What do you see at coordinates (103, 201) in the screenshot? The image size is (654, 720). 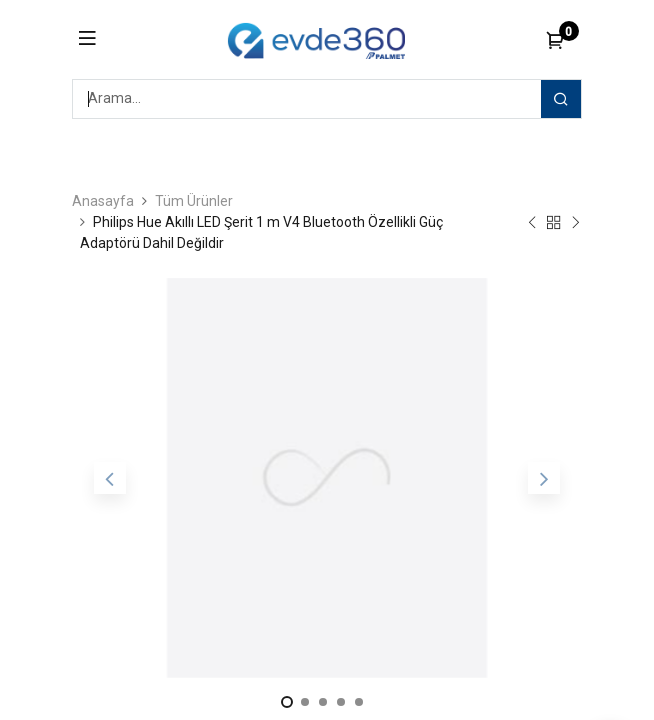 I see `Anasayfa` at bounding box center [103, 201].